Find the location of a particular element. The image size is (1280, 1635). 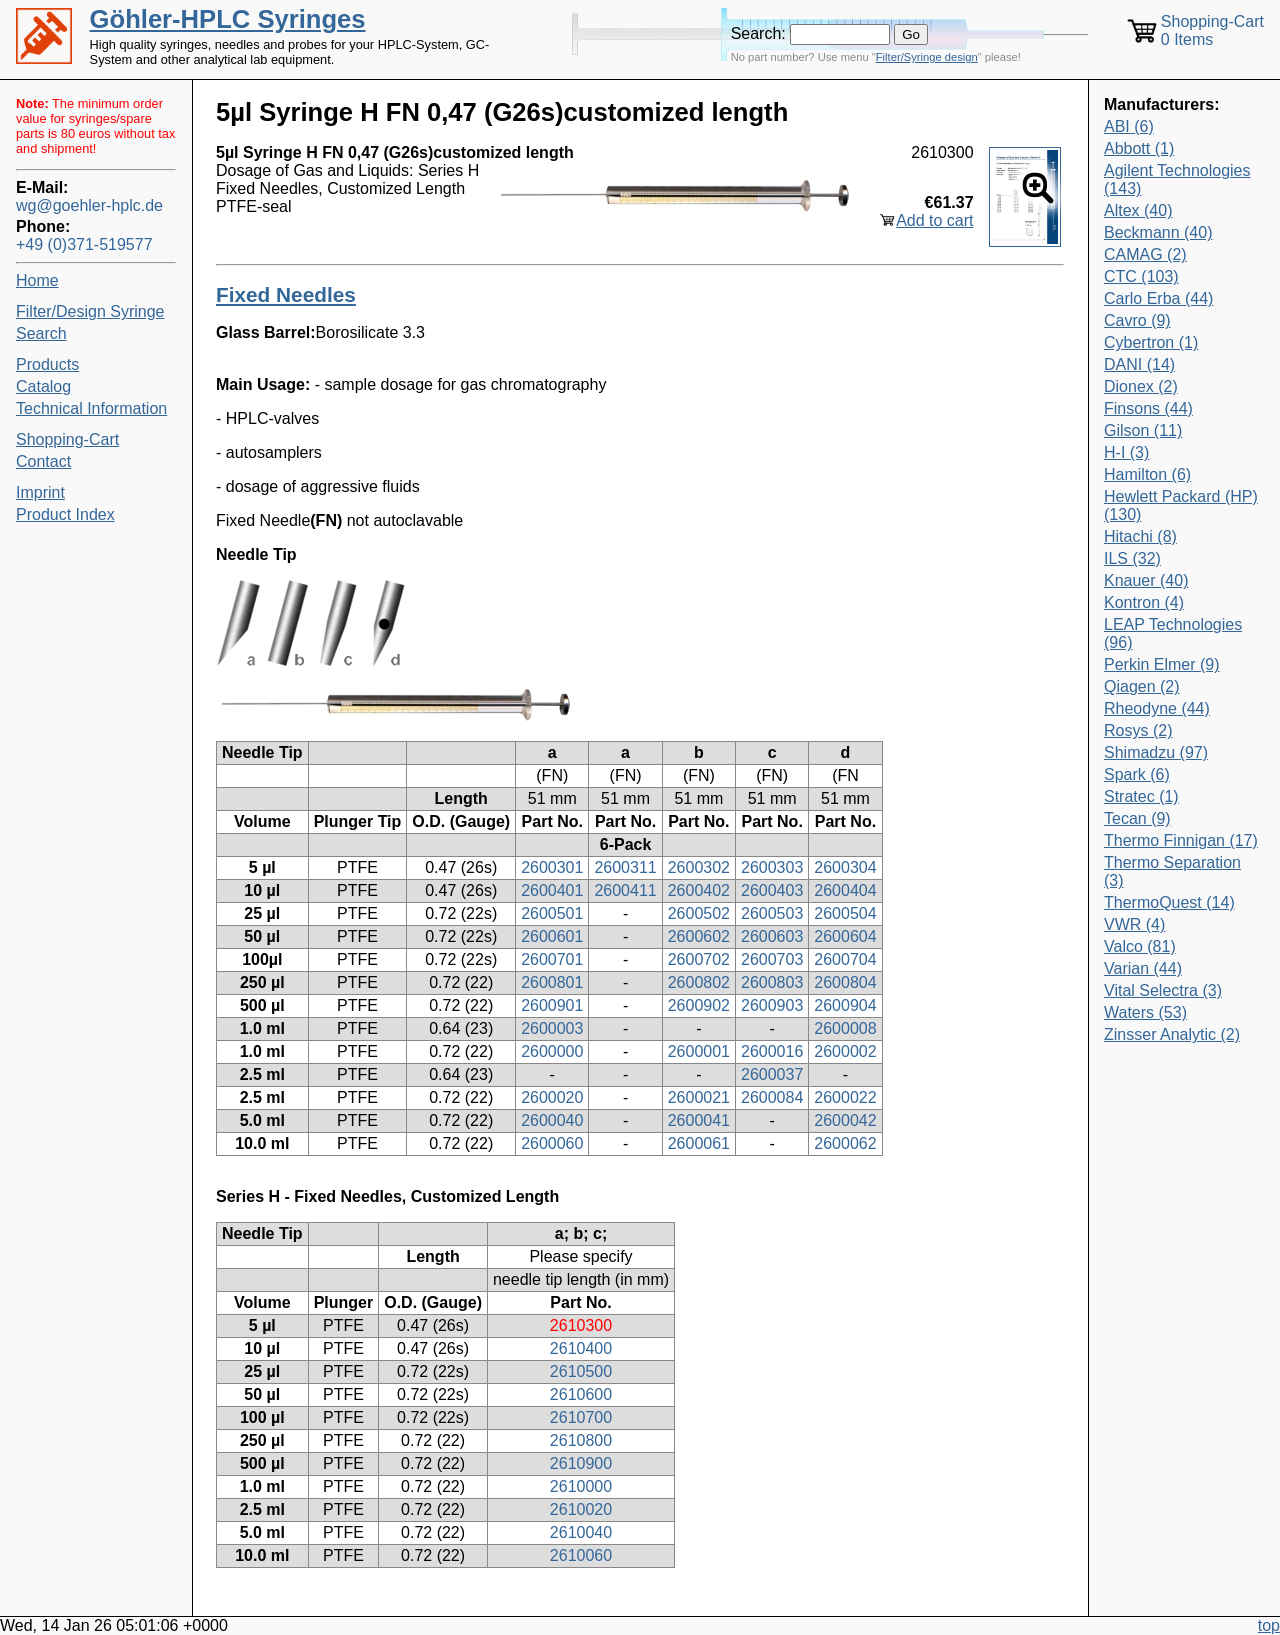

2600040 is located at coordinates (552, 1120).